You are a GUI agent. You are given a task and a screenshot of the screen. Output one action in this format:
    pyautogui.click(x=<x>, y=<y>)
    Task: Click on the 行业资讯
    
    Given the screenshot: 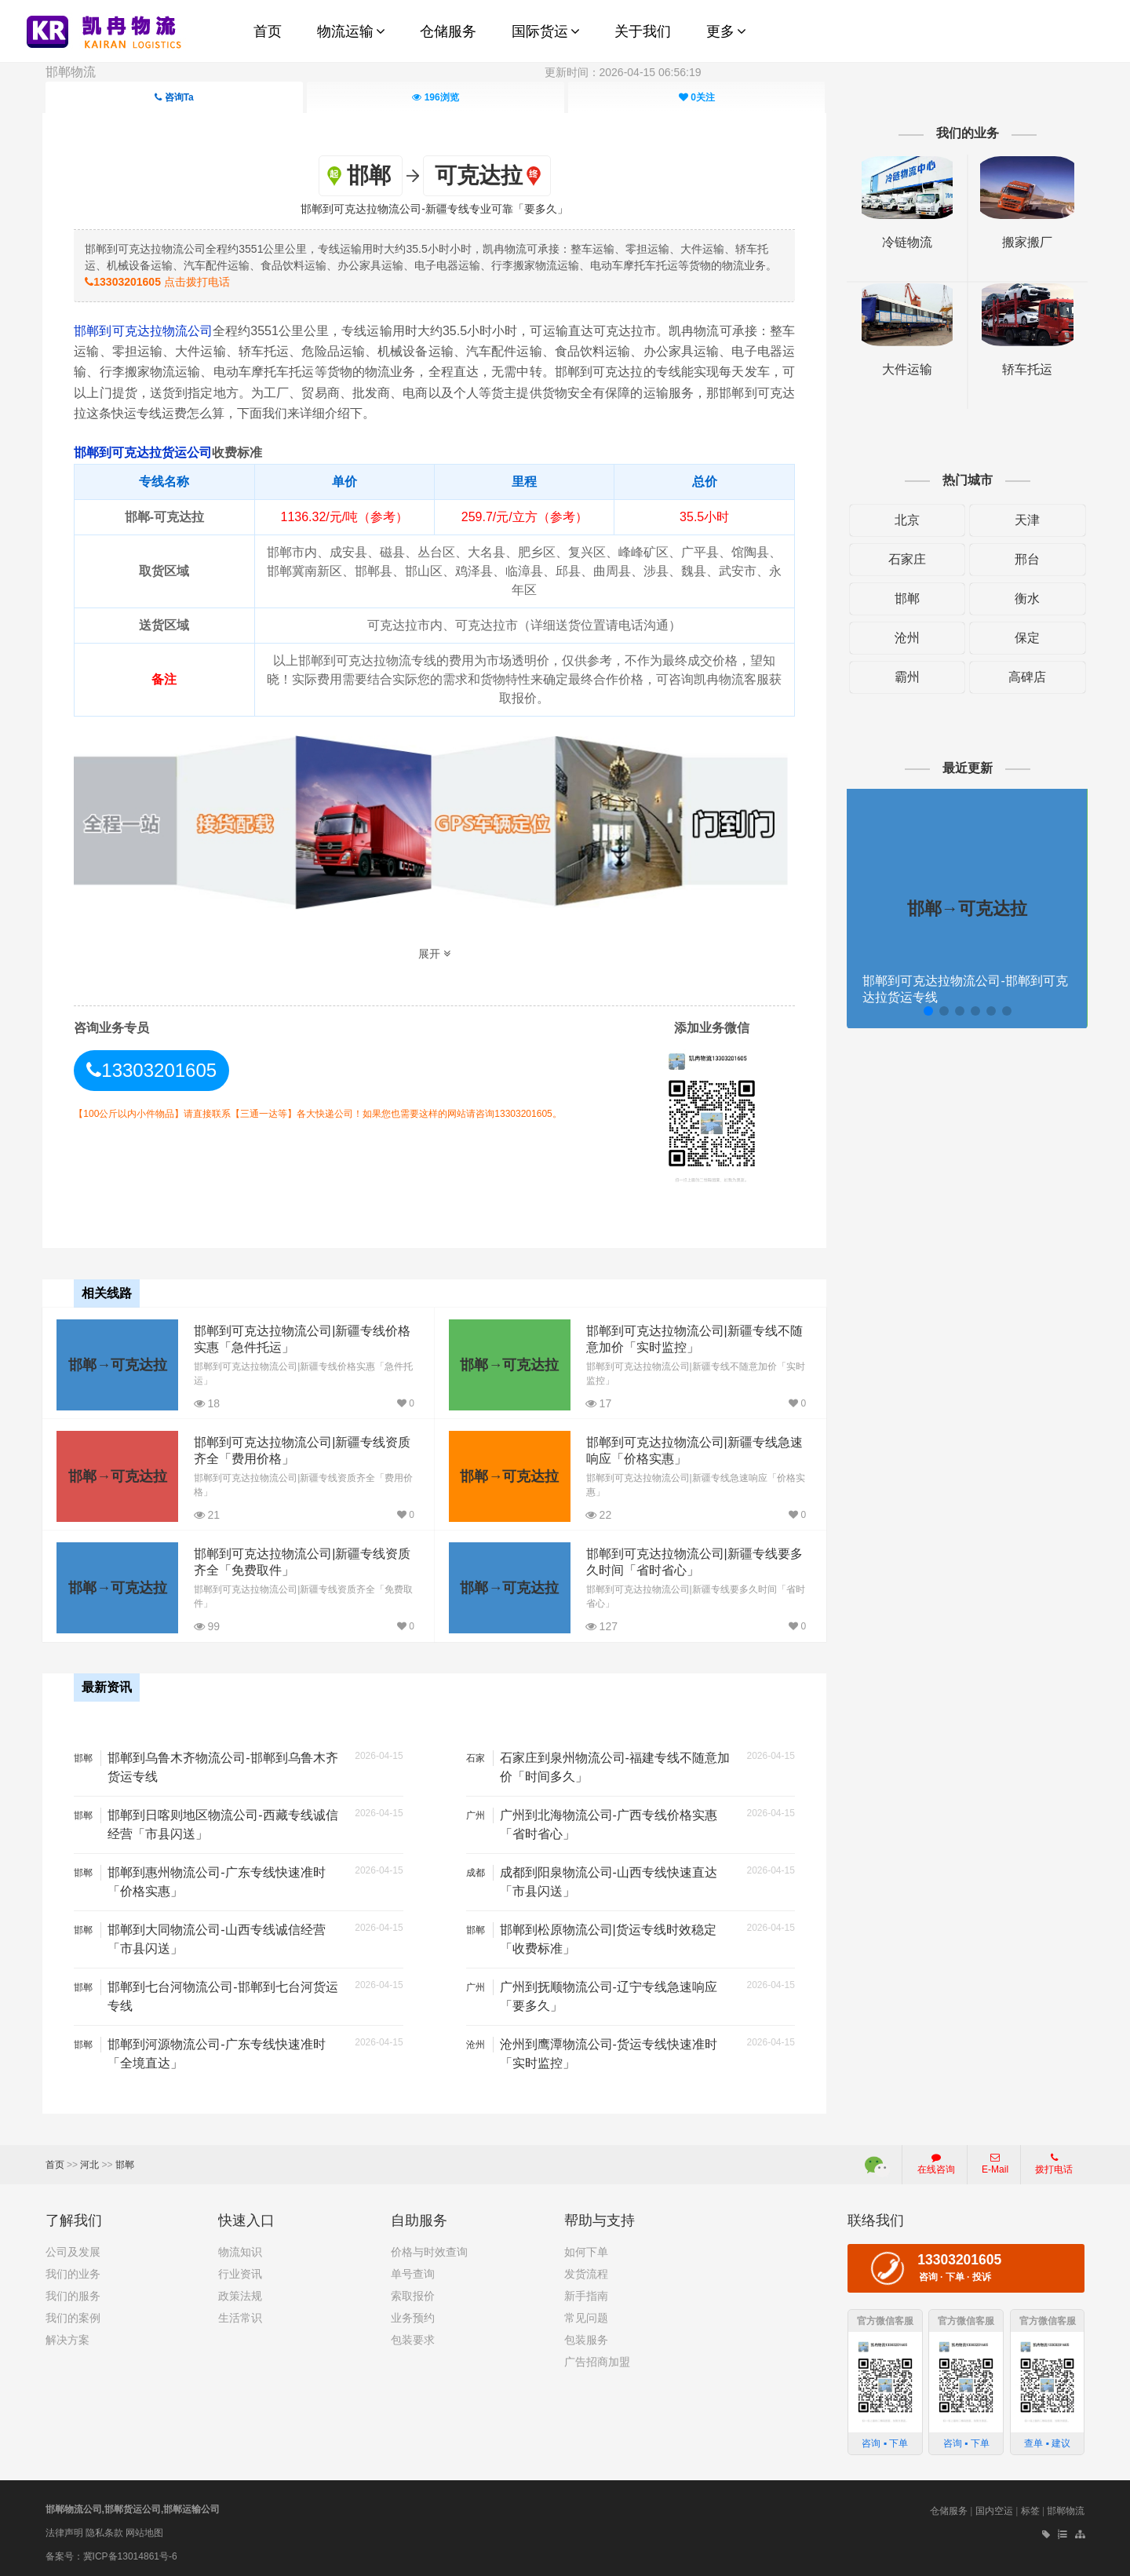 What is the action you would take?
    pyautogui.click(x=240, y=2273)
    